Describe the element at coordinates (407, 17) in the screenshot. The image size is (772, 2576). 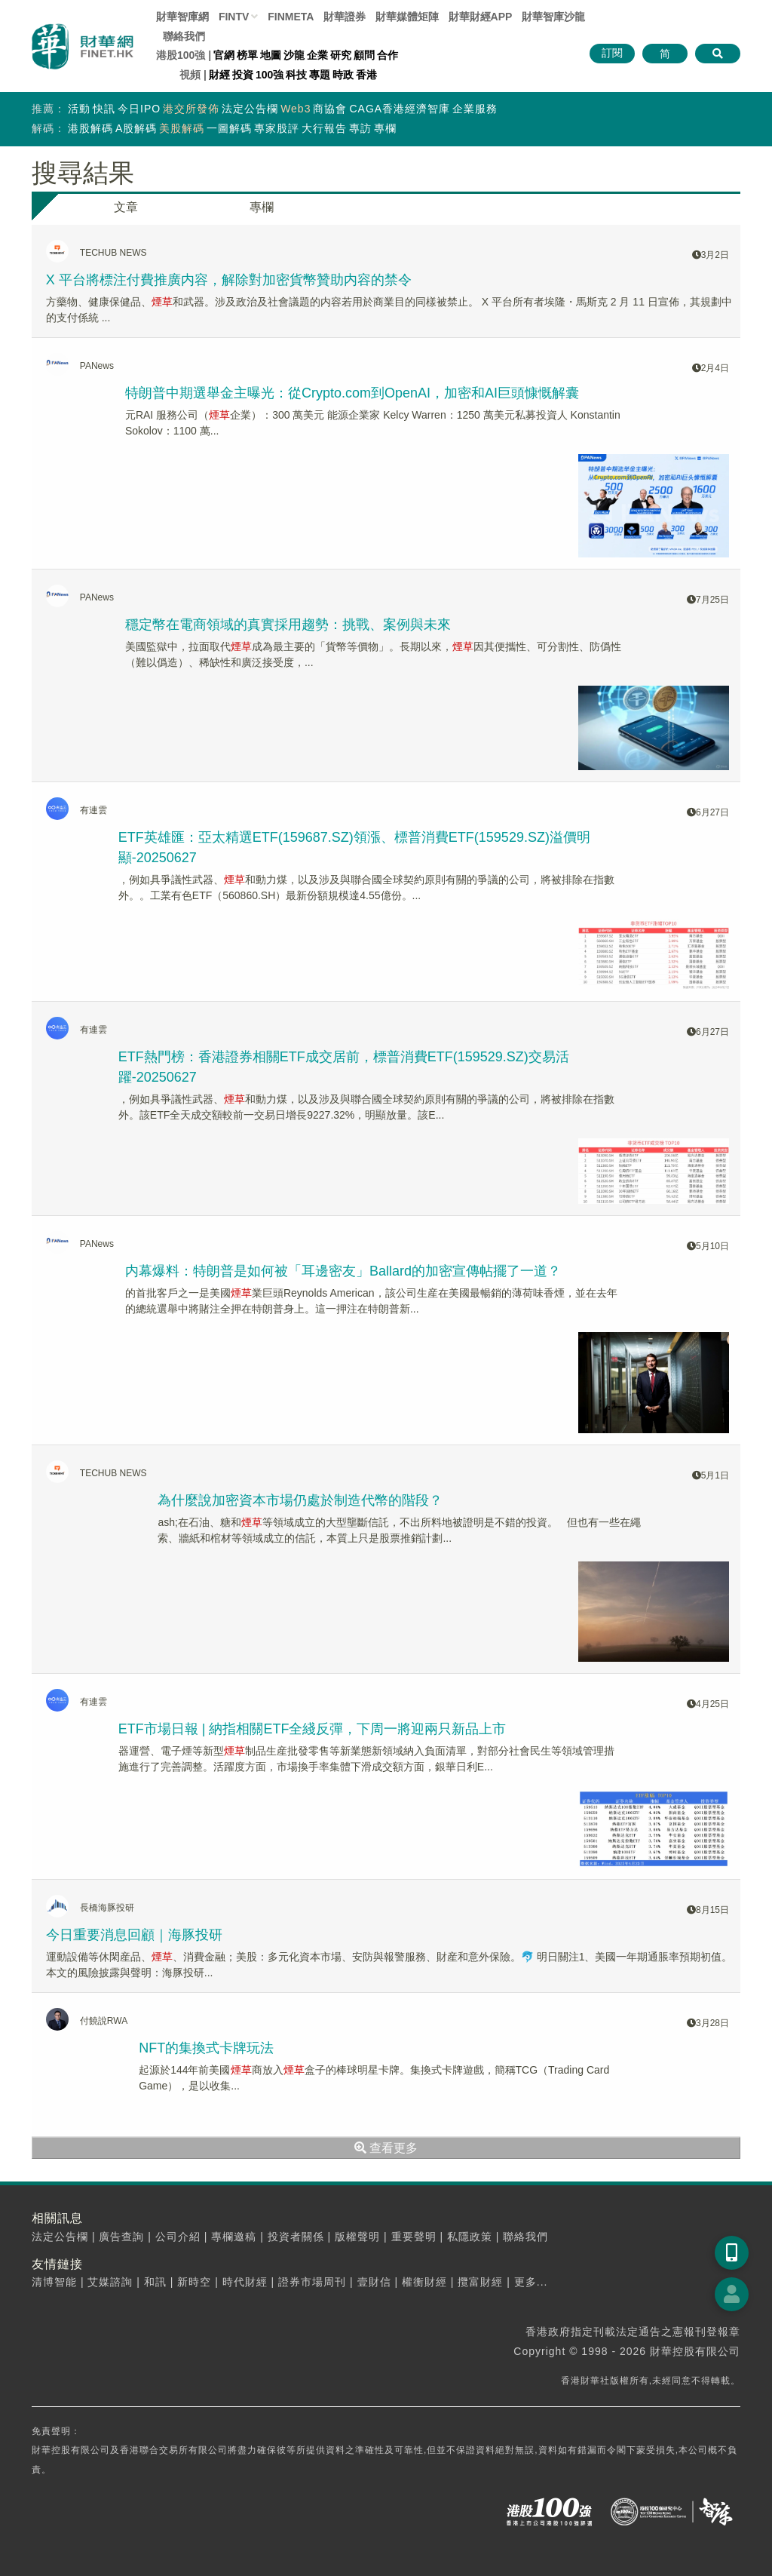
I see `媒體矩陣` at that location.